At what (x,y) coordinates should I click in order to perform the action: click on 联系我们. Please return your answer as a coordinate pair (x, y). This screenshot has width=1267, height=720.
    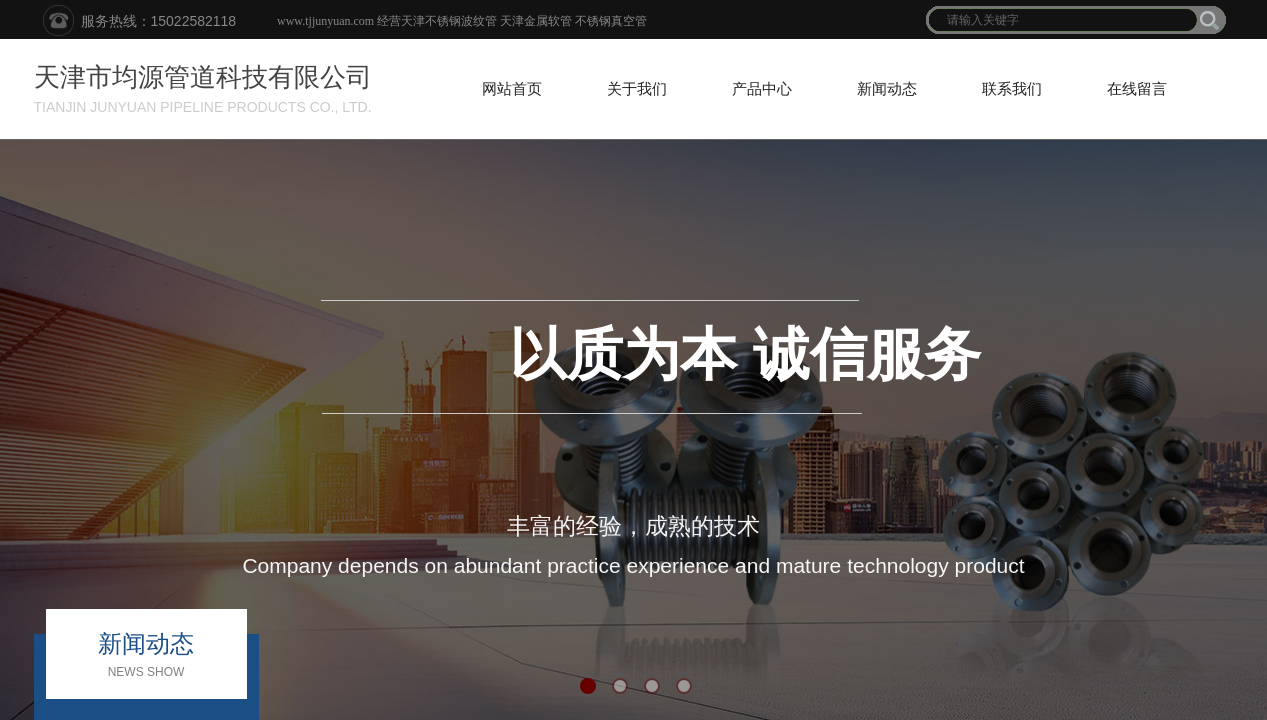
    Looking at the image, I should click on (1012, 89).